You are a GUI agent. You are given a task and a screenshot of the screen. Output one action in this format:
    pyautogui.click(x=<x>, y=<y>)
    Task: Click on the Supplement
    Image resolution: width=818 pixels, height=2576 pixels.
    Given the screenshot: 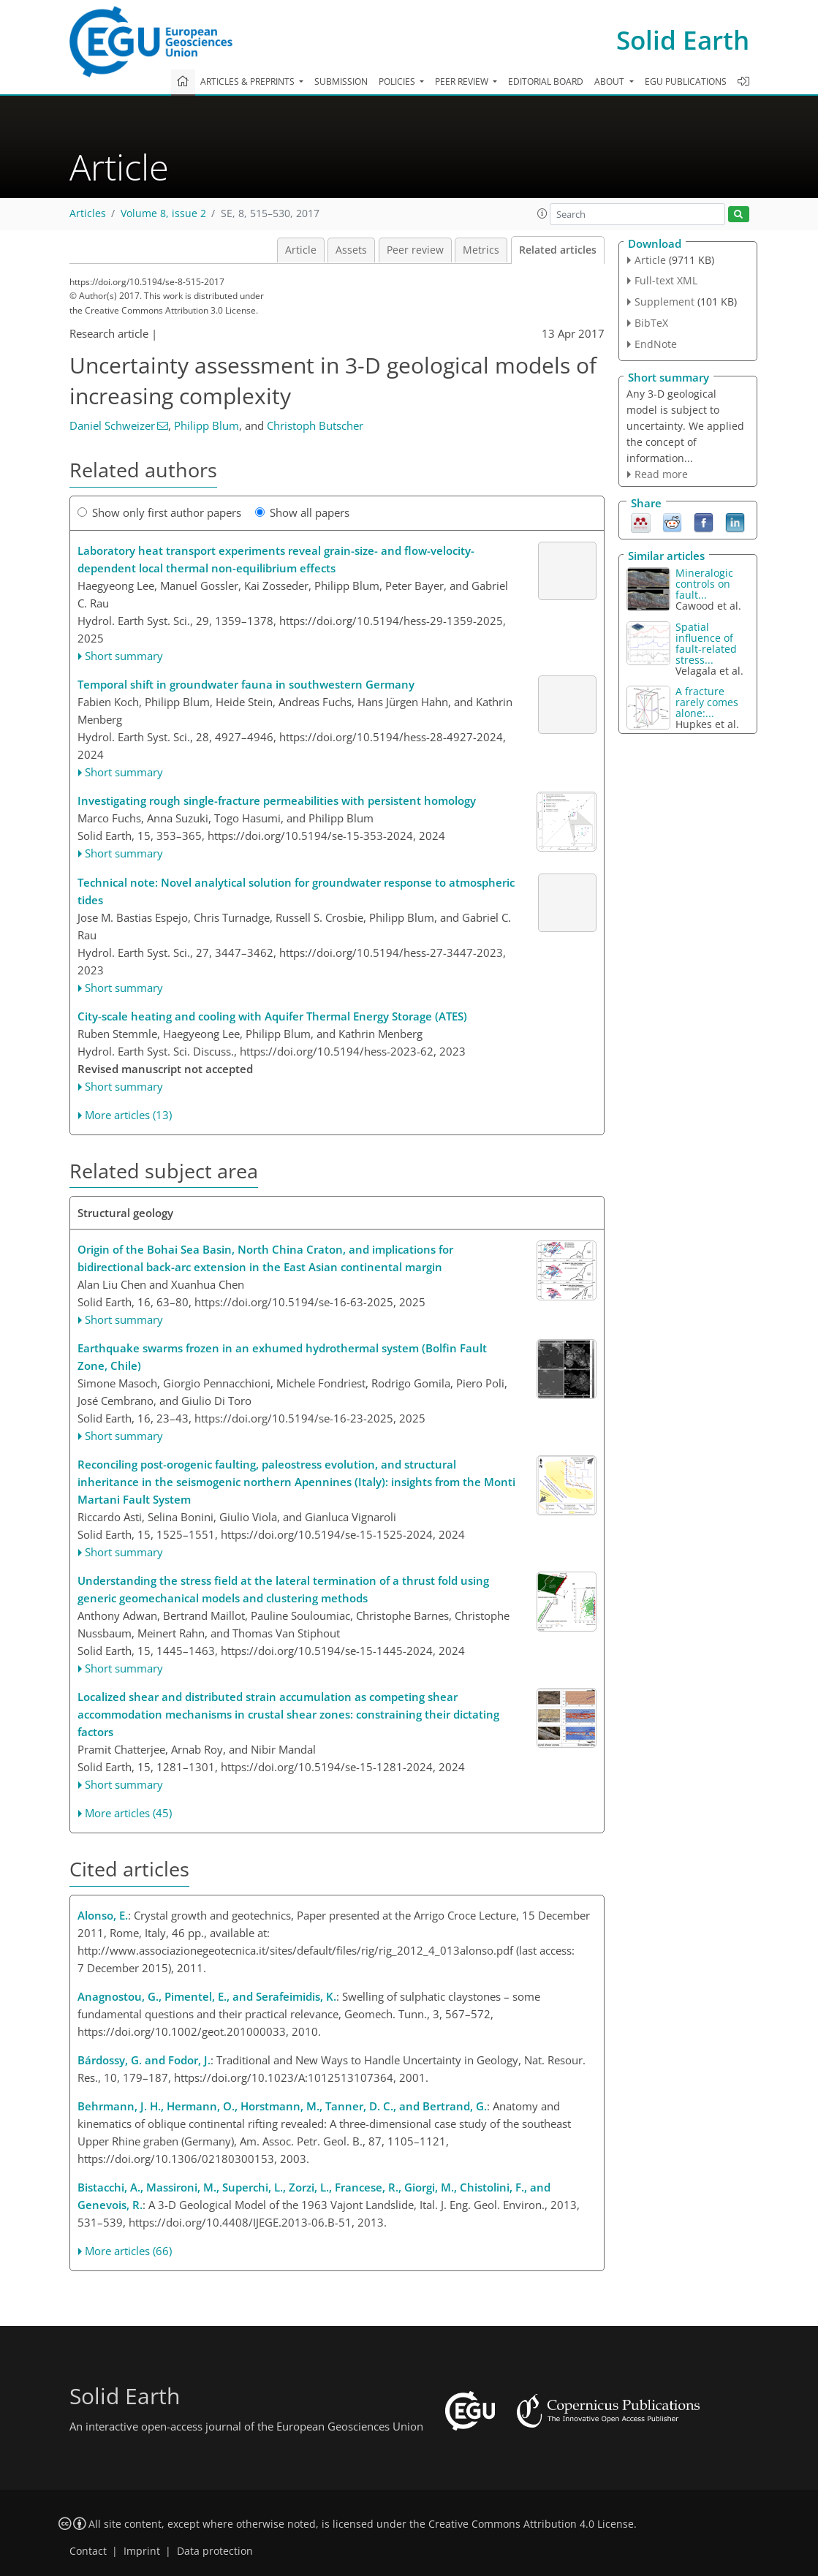 What is the action you would take?
    pyautogui.click(x=664, y=301)
    